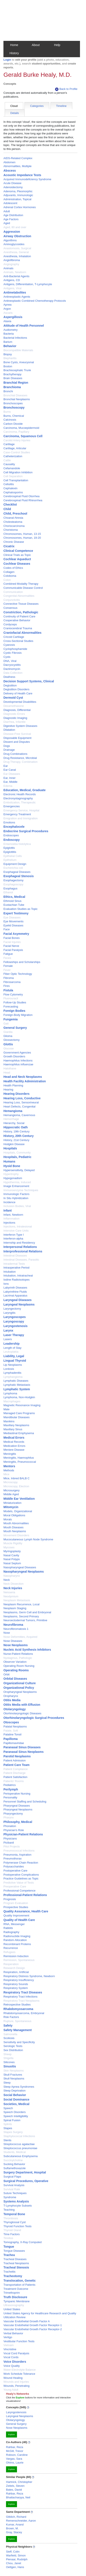 The image size is (86, 2576). What do you see at coordinates (8, 2108) in the screenshot?
I see `Speech` at bounding box center [8, 2108].